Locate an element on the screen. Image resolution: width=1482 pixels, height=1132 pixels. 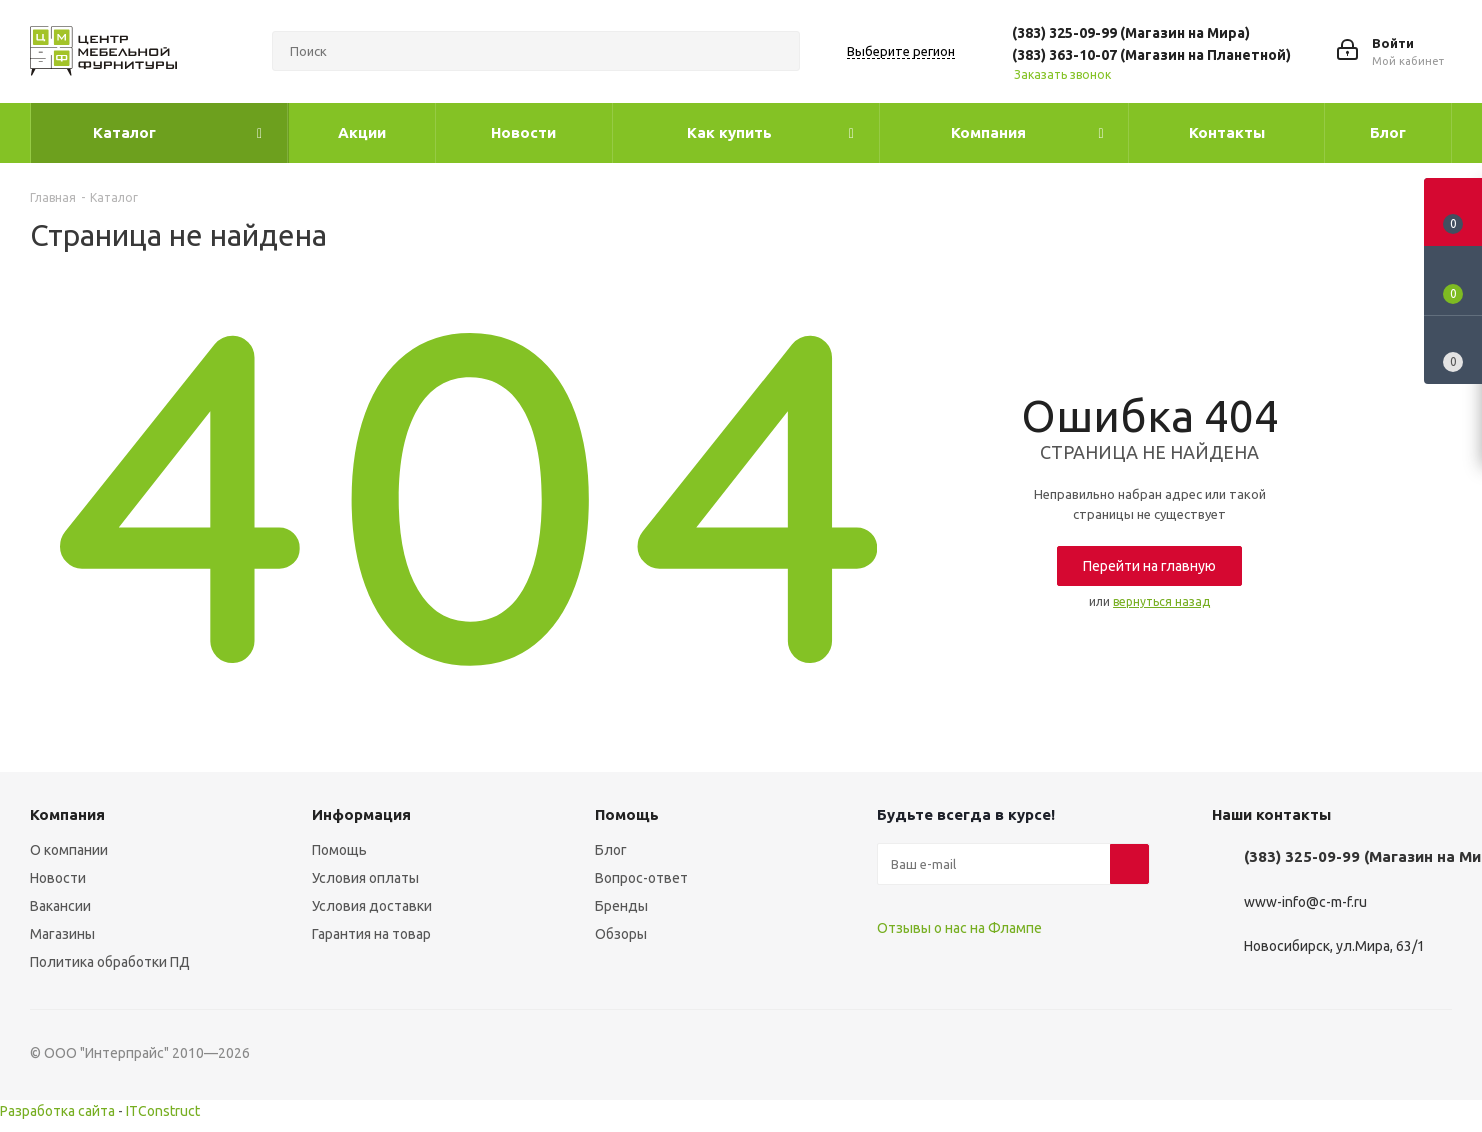
(383) 363-10-07 (Магазин на Планетной) is located at coordinates (1151, 55).